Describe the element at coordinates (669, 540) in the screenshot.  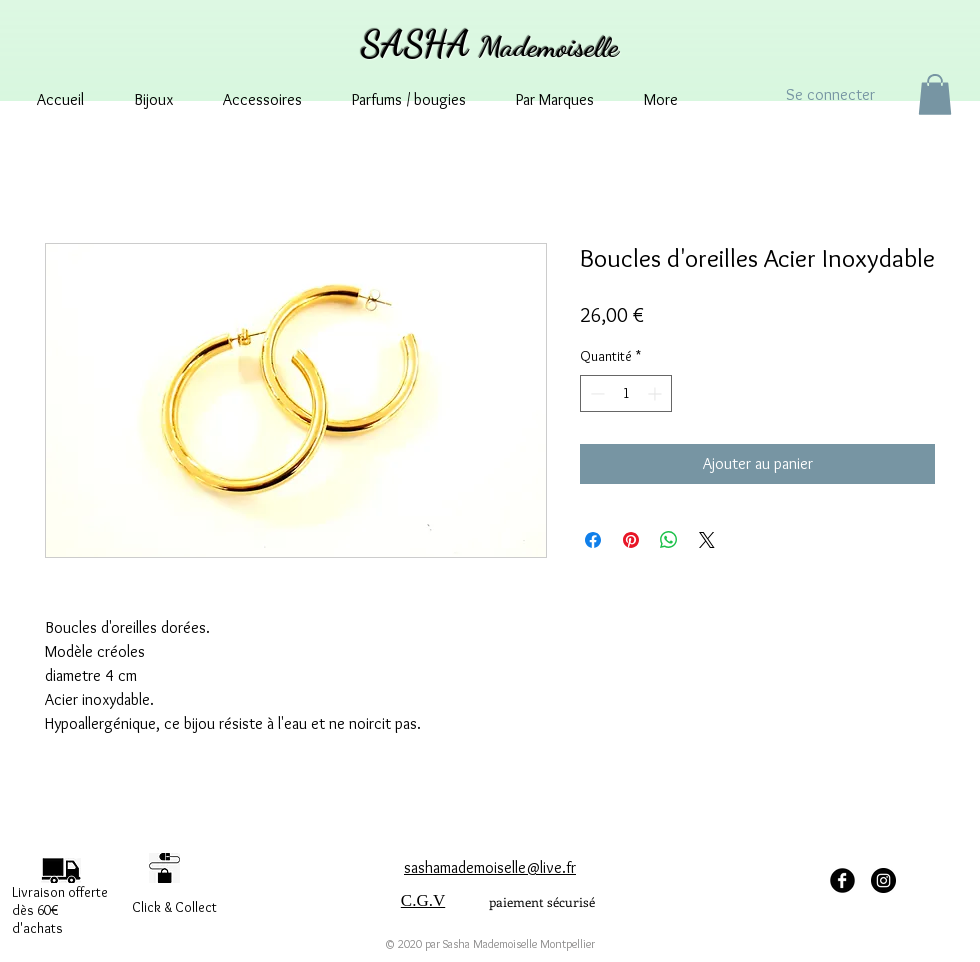
I see `[Partager sur WhatsApp]` at that location.